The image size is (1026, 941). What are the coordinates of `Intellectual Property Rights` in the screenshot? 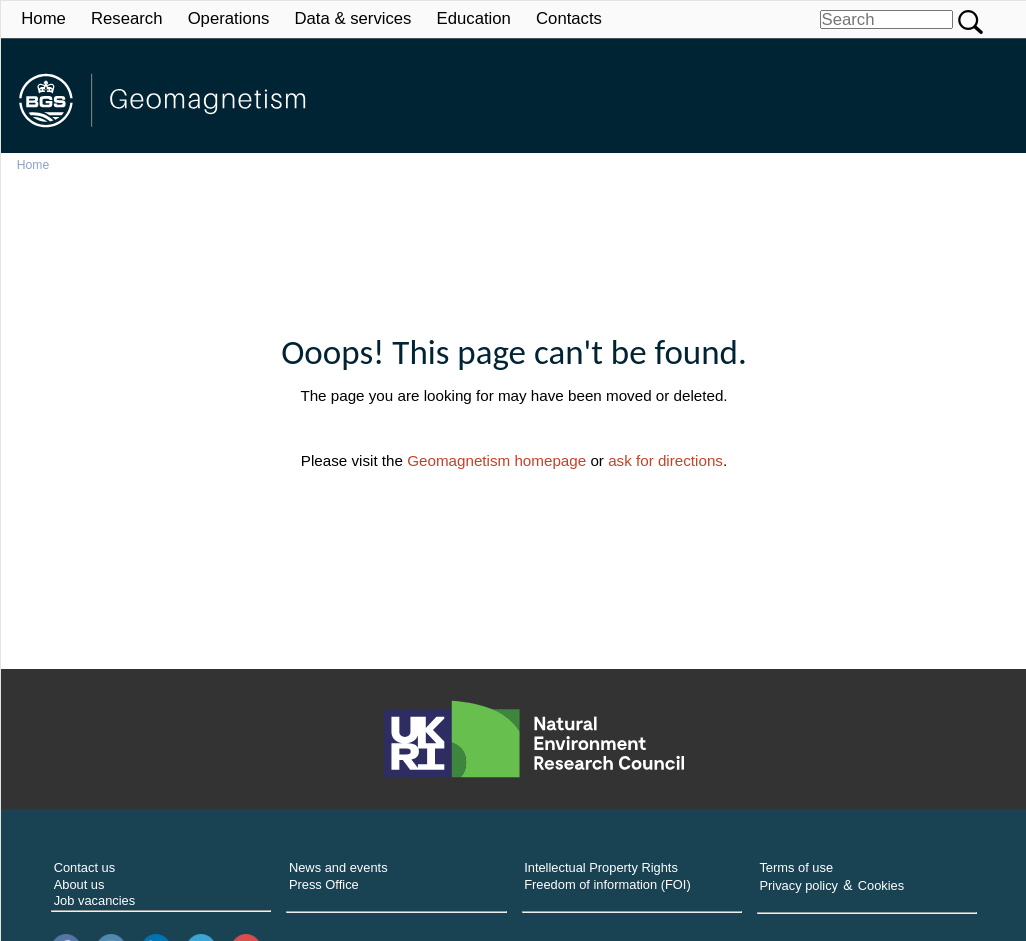 It's located at (601, 867).